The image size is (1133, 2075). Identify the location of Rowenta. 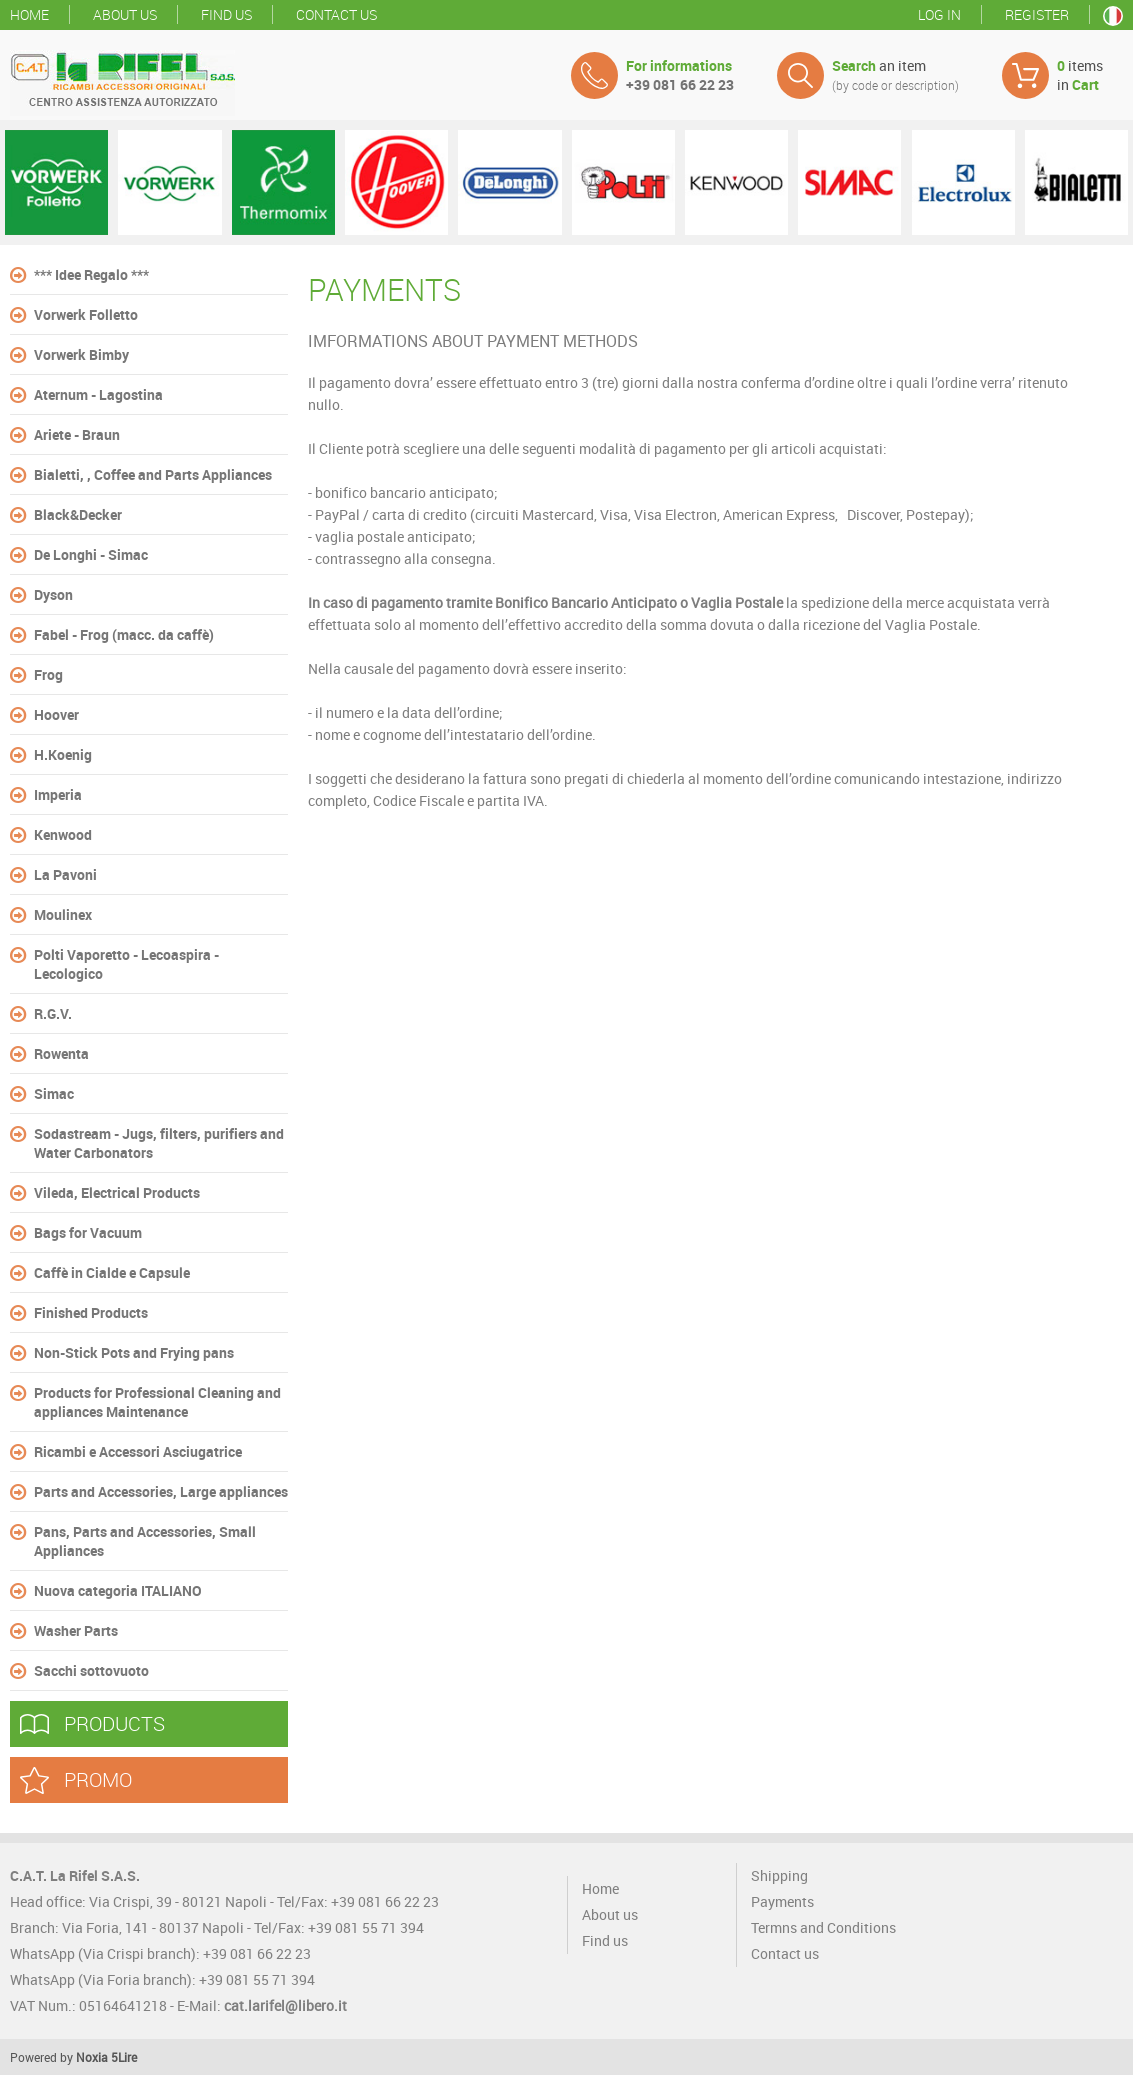
(61, 1053).